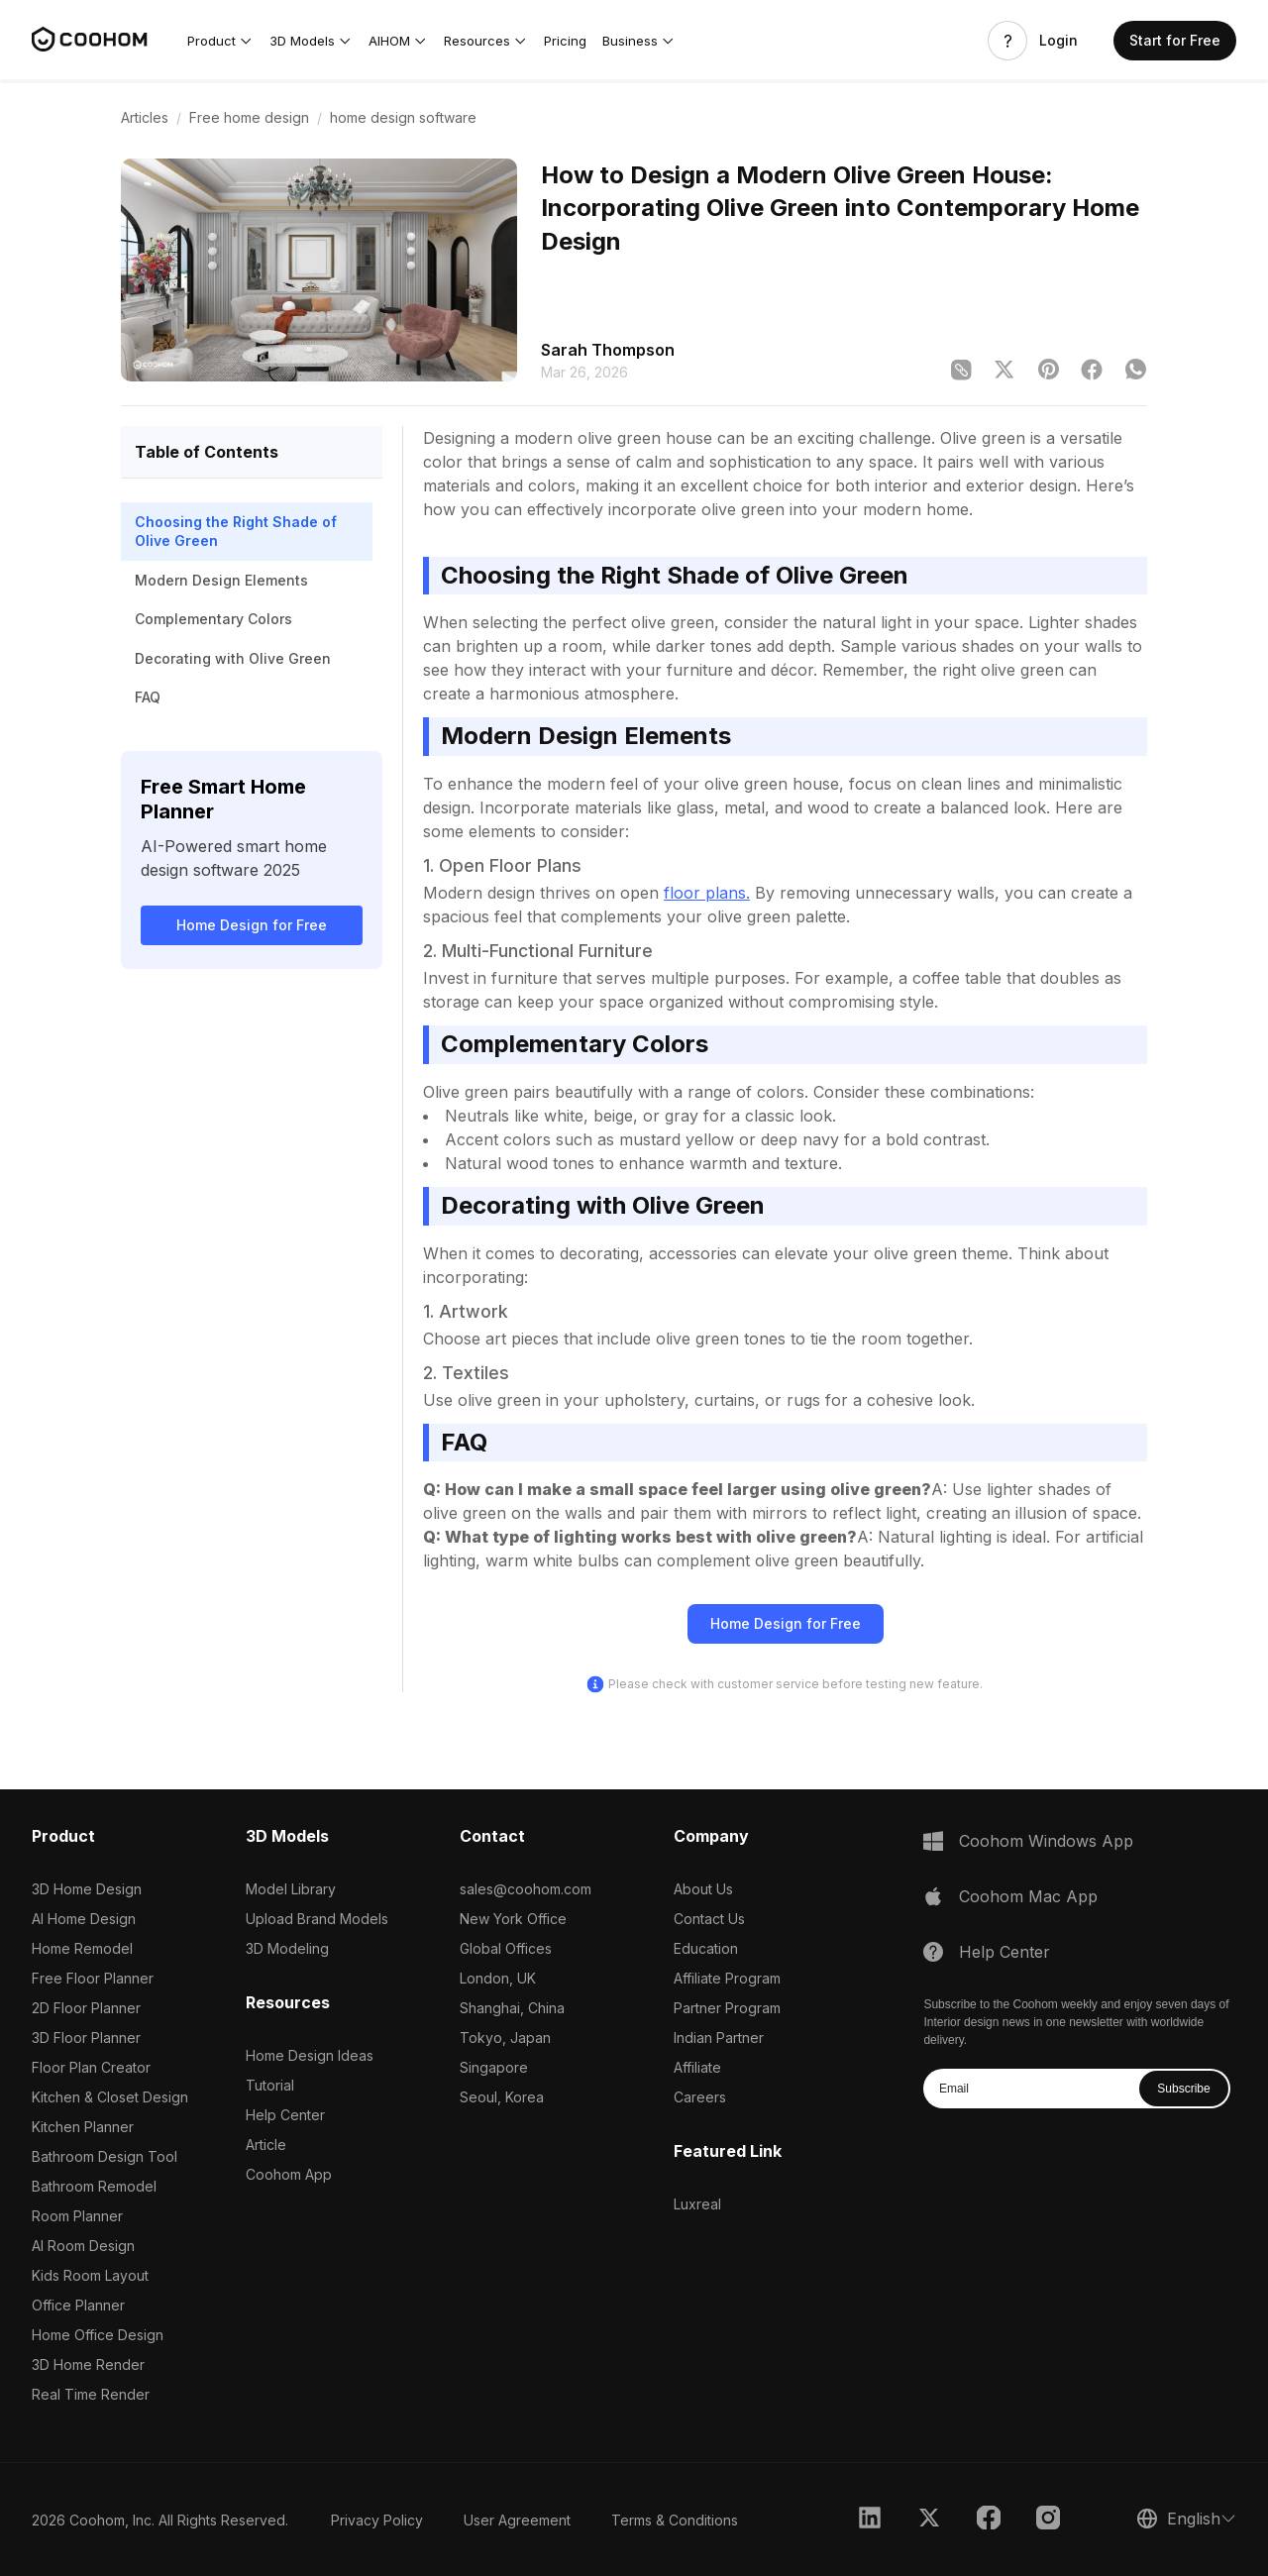  I want to click on [button], so click(220, 41).